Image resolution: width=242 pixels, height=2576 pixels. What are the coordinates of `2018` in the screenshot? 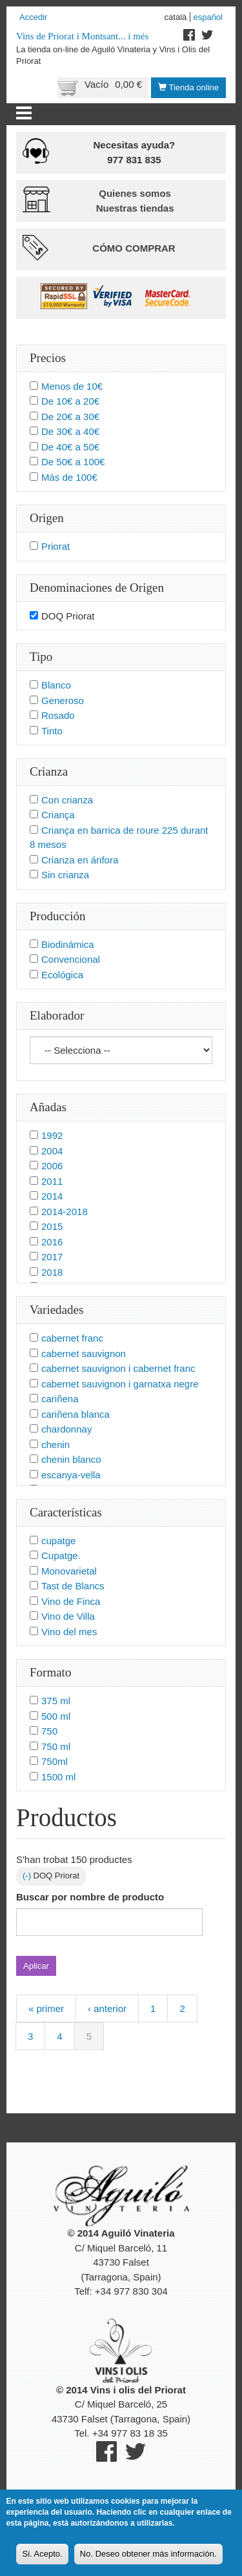 It's located at (52, 1272).